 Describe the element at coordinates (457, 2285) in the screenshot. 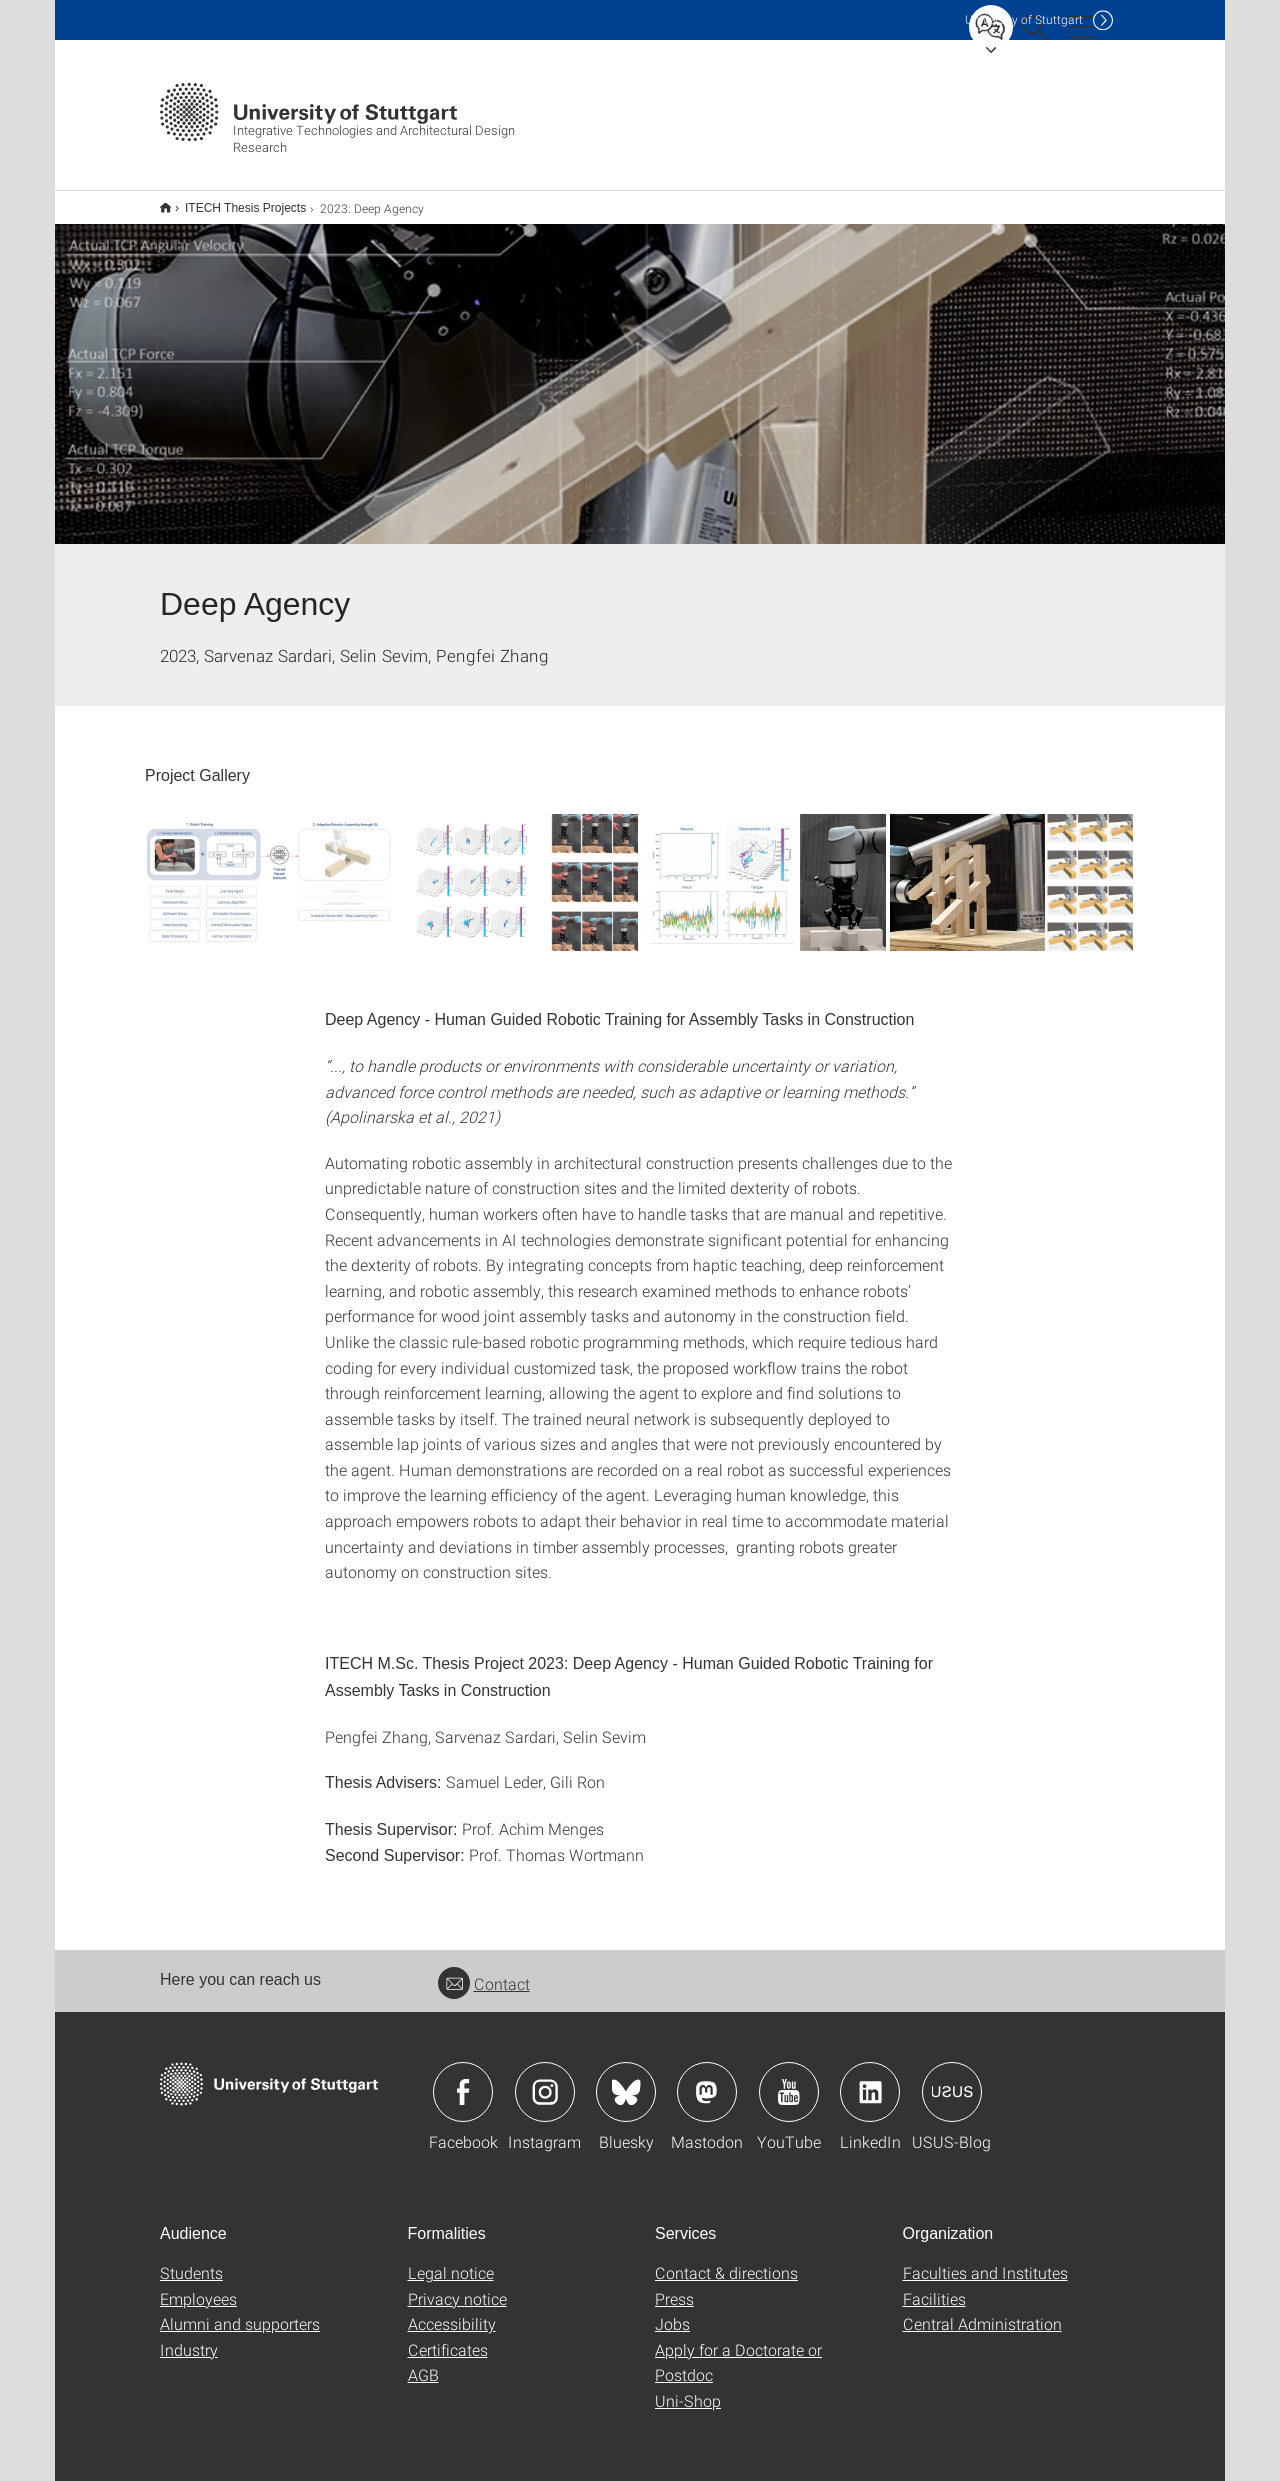

I see `Privacy notice` at that location.